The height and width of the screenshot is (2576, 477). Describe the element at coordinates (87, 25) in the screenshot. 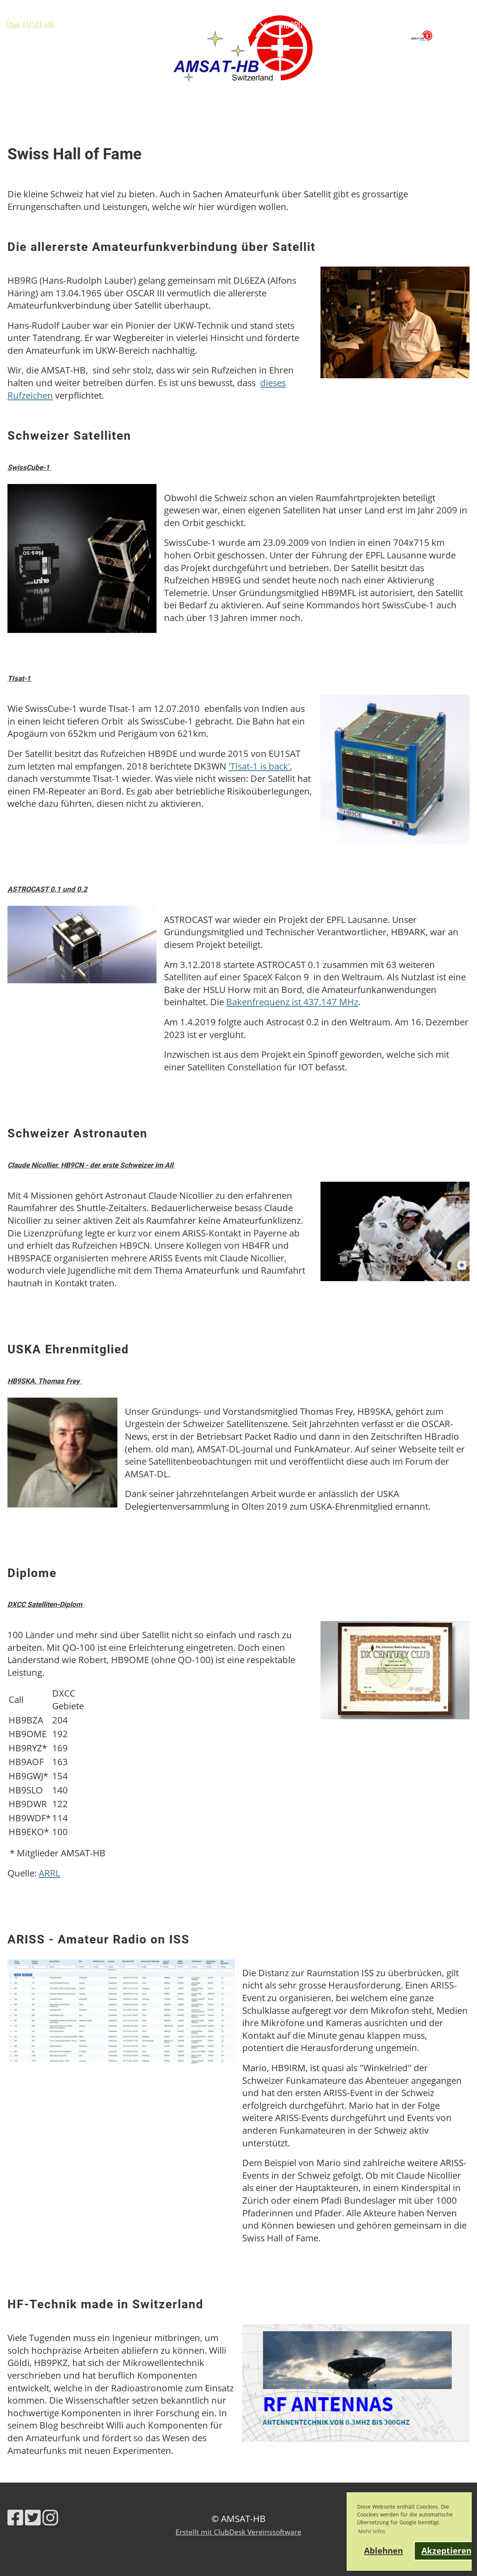

I see `News` at that location.